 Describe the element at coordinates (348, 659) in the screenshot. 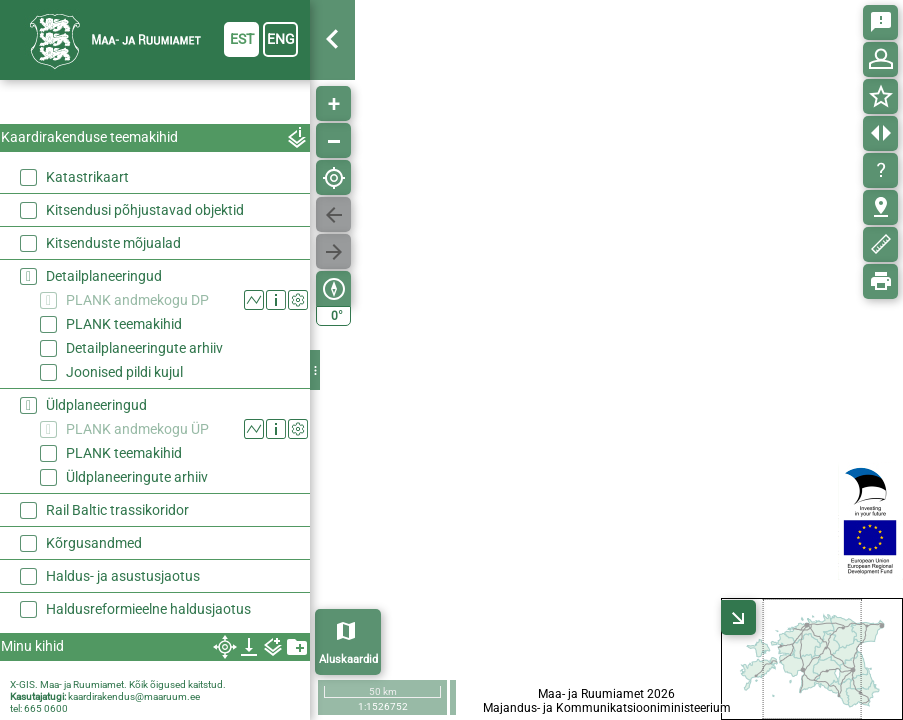

I see `Aluskaardid` at that location.